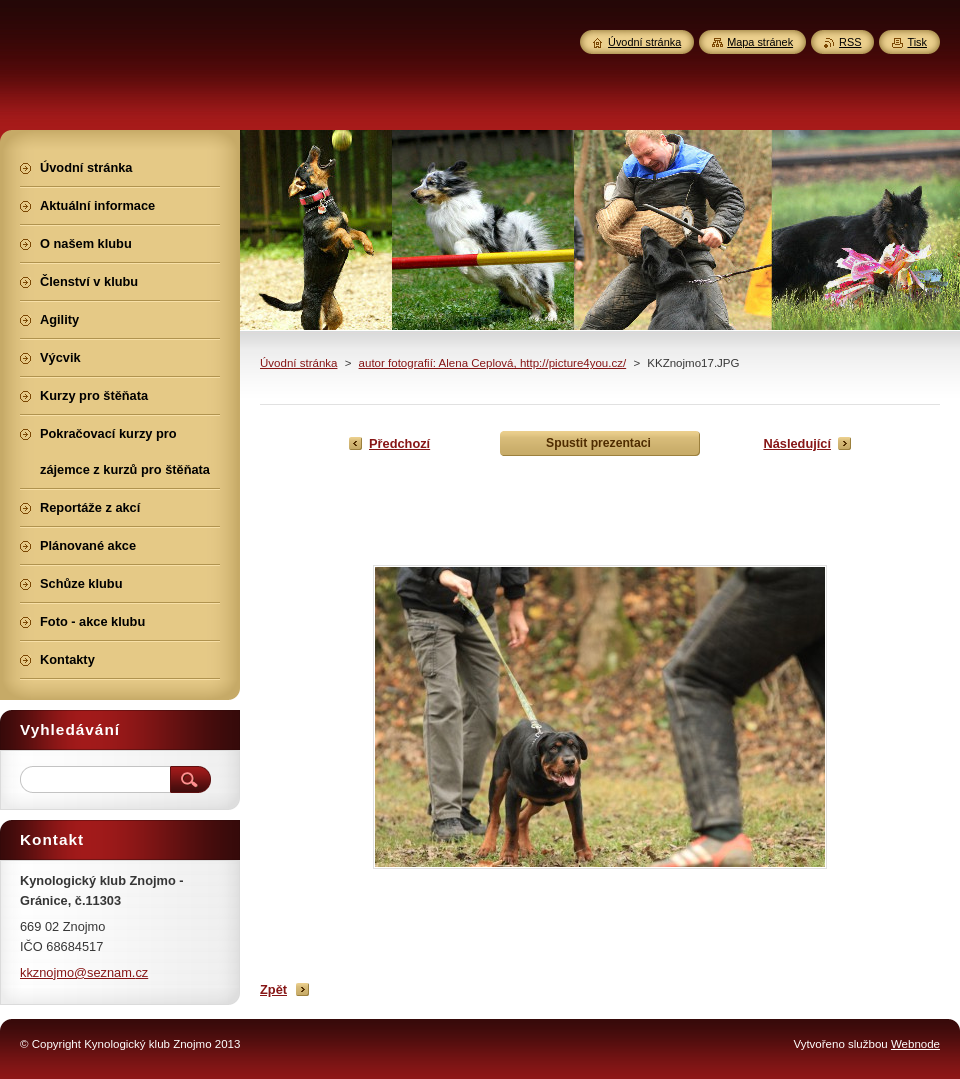  What do you see at coordinates (273, 989) in the screenshot?
I see `Zpět` at bounding box center [273, 989].